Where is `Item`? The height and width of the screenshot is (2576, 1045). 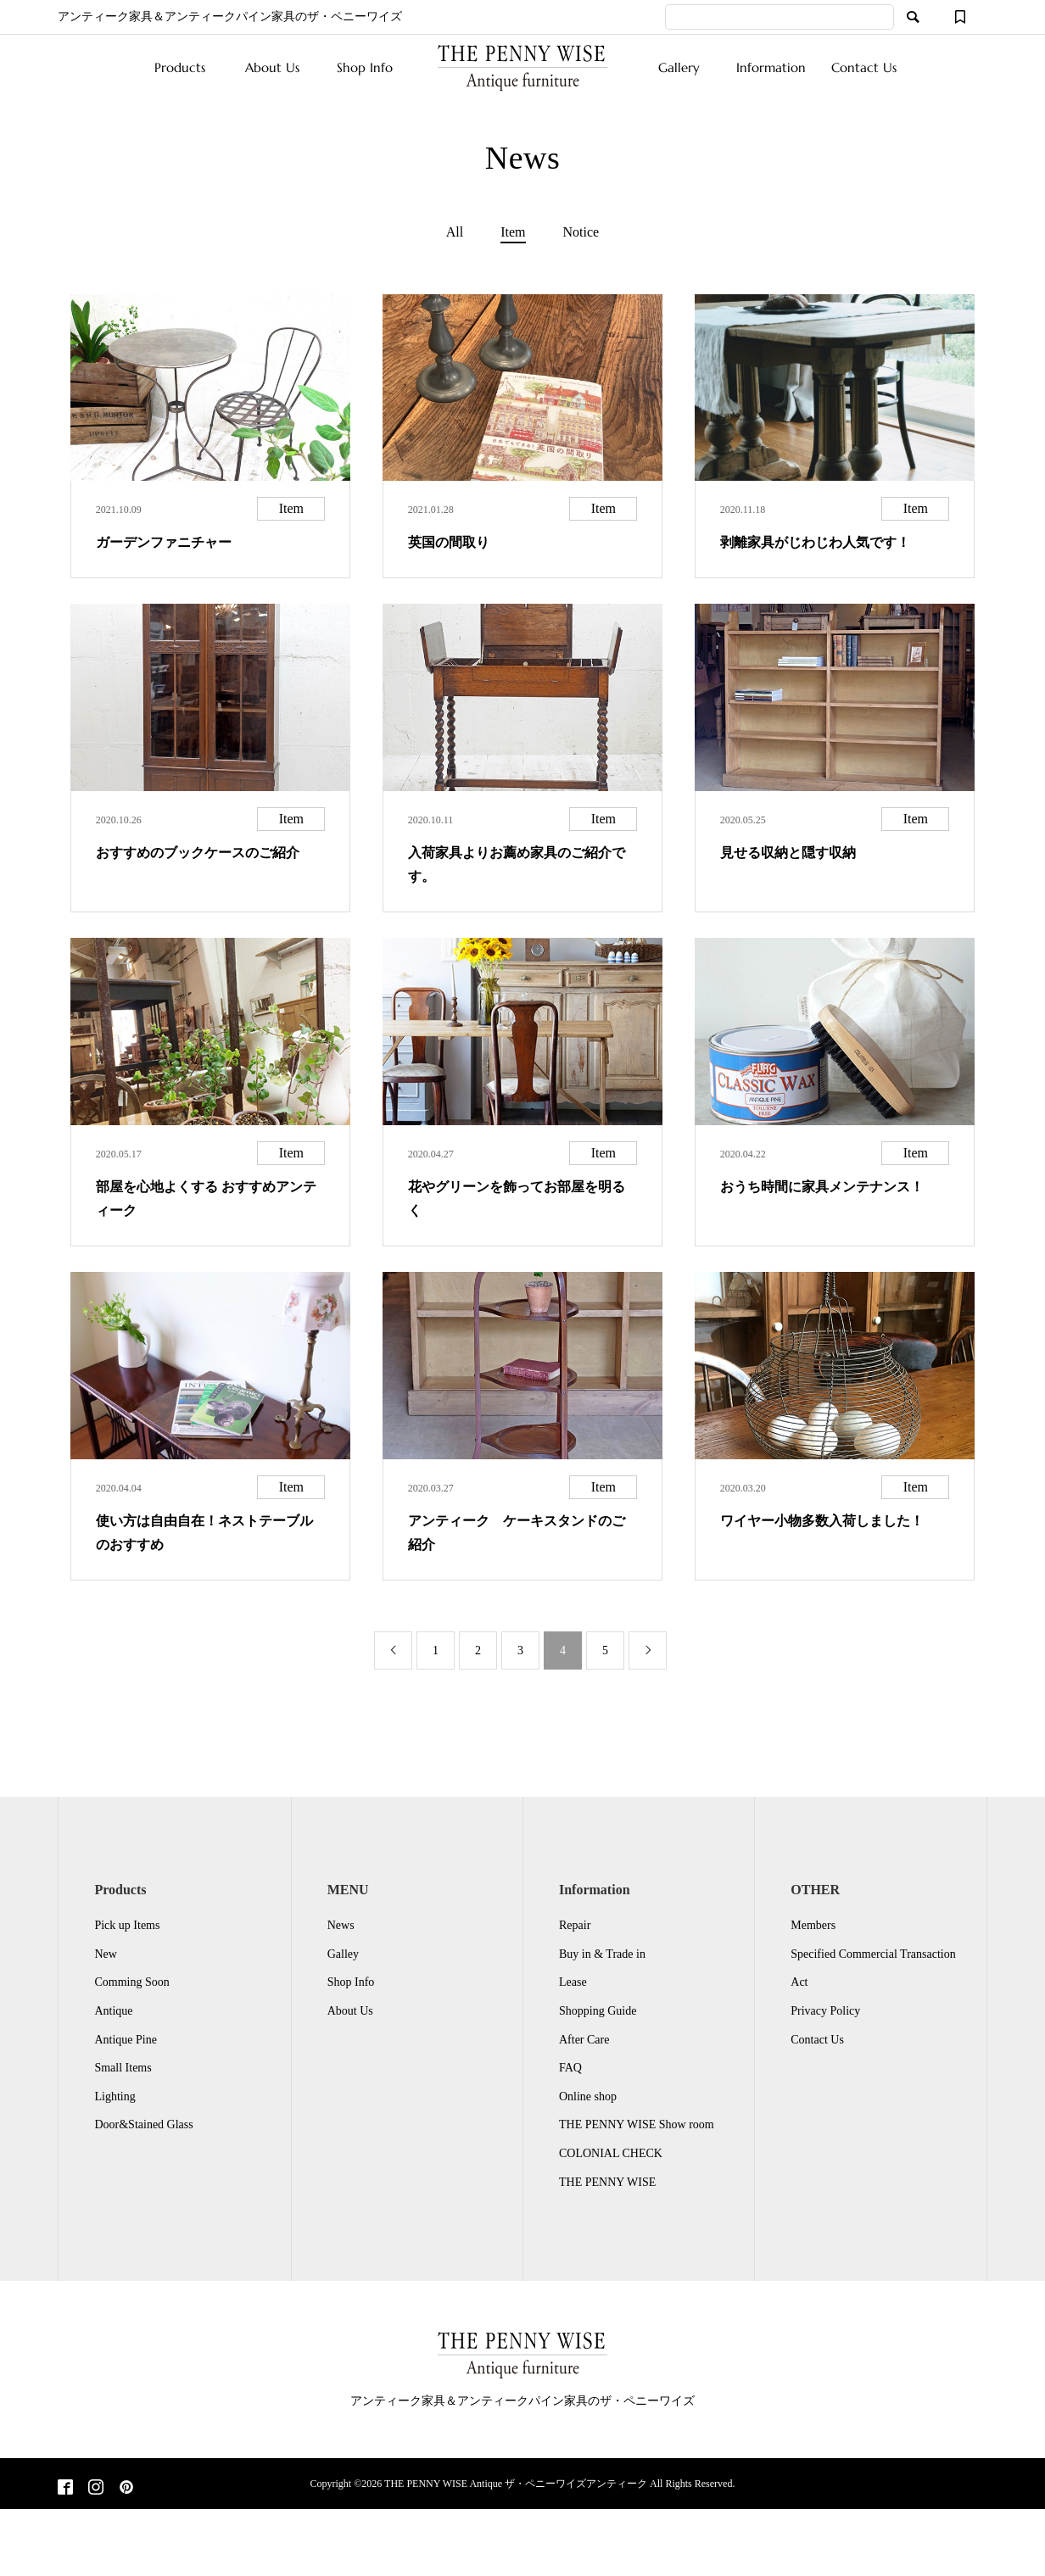
Item is located at coordinates (512, 232).